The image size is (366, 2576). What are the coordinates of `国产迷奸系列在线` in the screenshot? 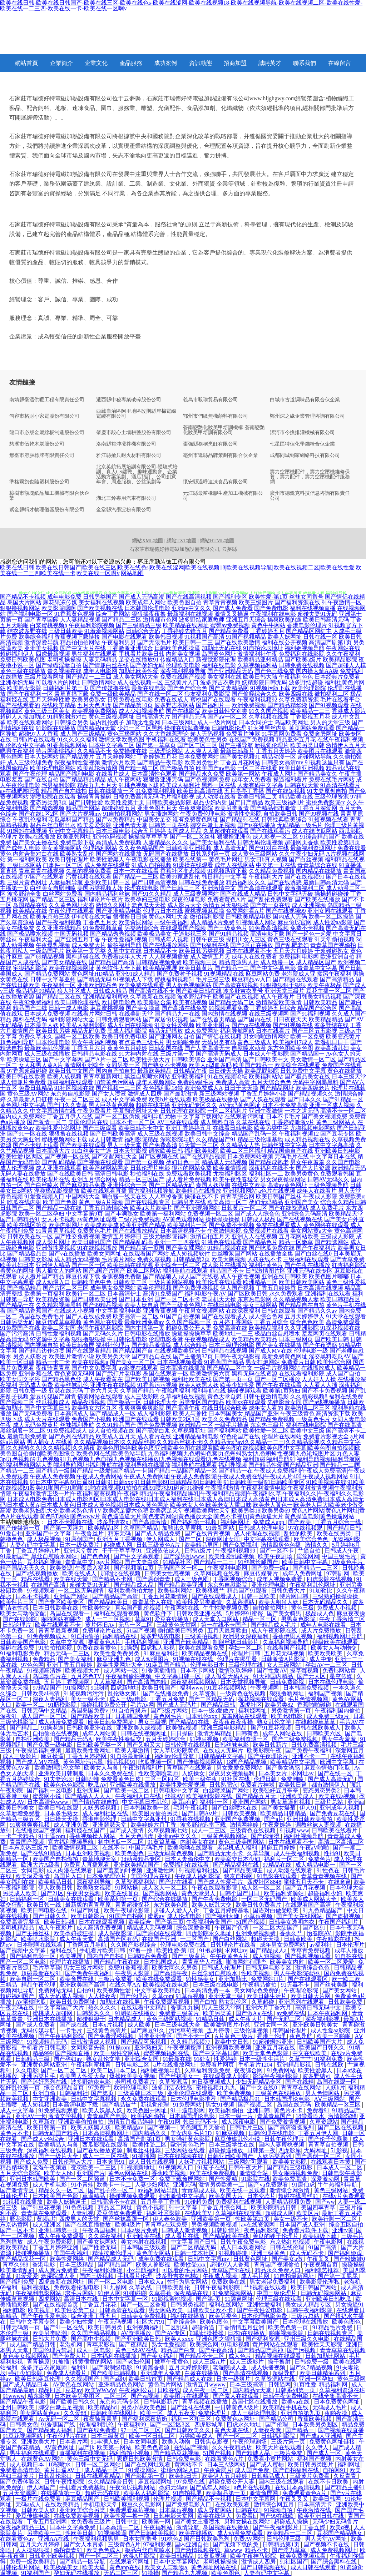 It's located at (44, 2082).